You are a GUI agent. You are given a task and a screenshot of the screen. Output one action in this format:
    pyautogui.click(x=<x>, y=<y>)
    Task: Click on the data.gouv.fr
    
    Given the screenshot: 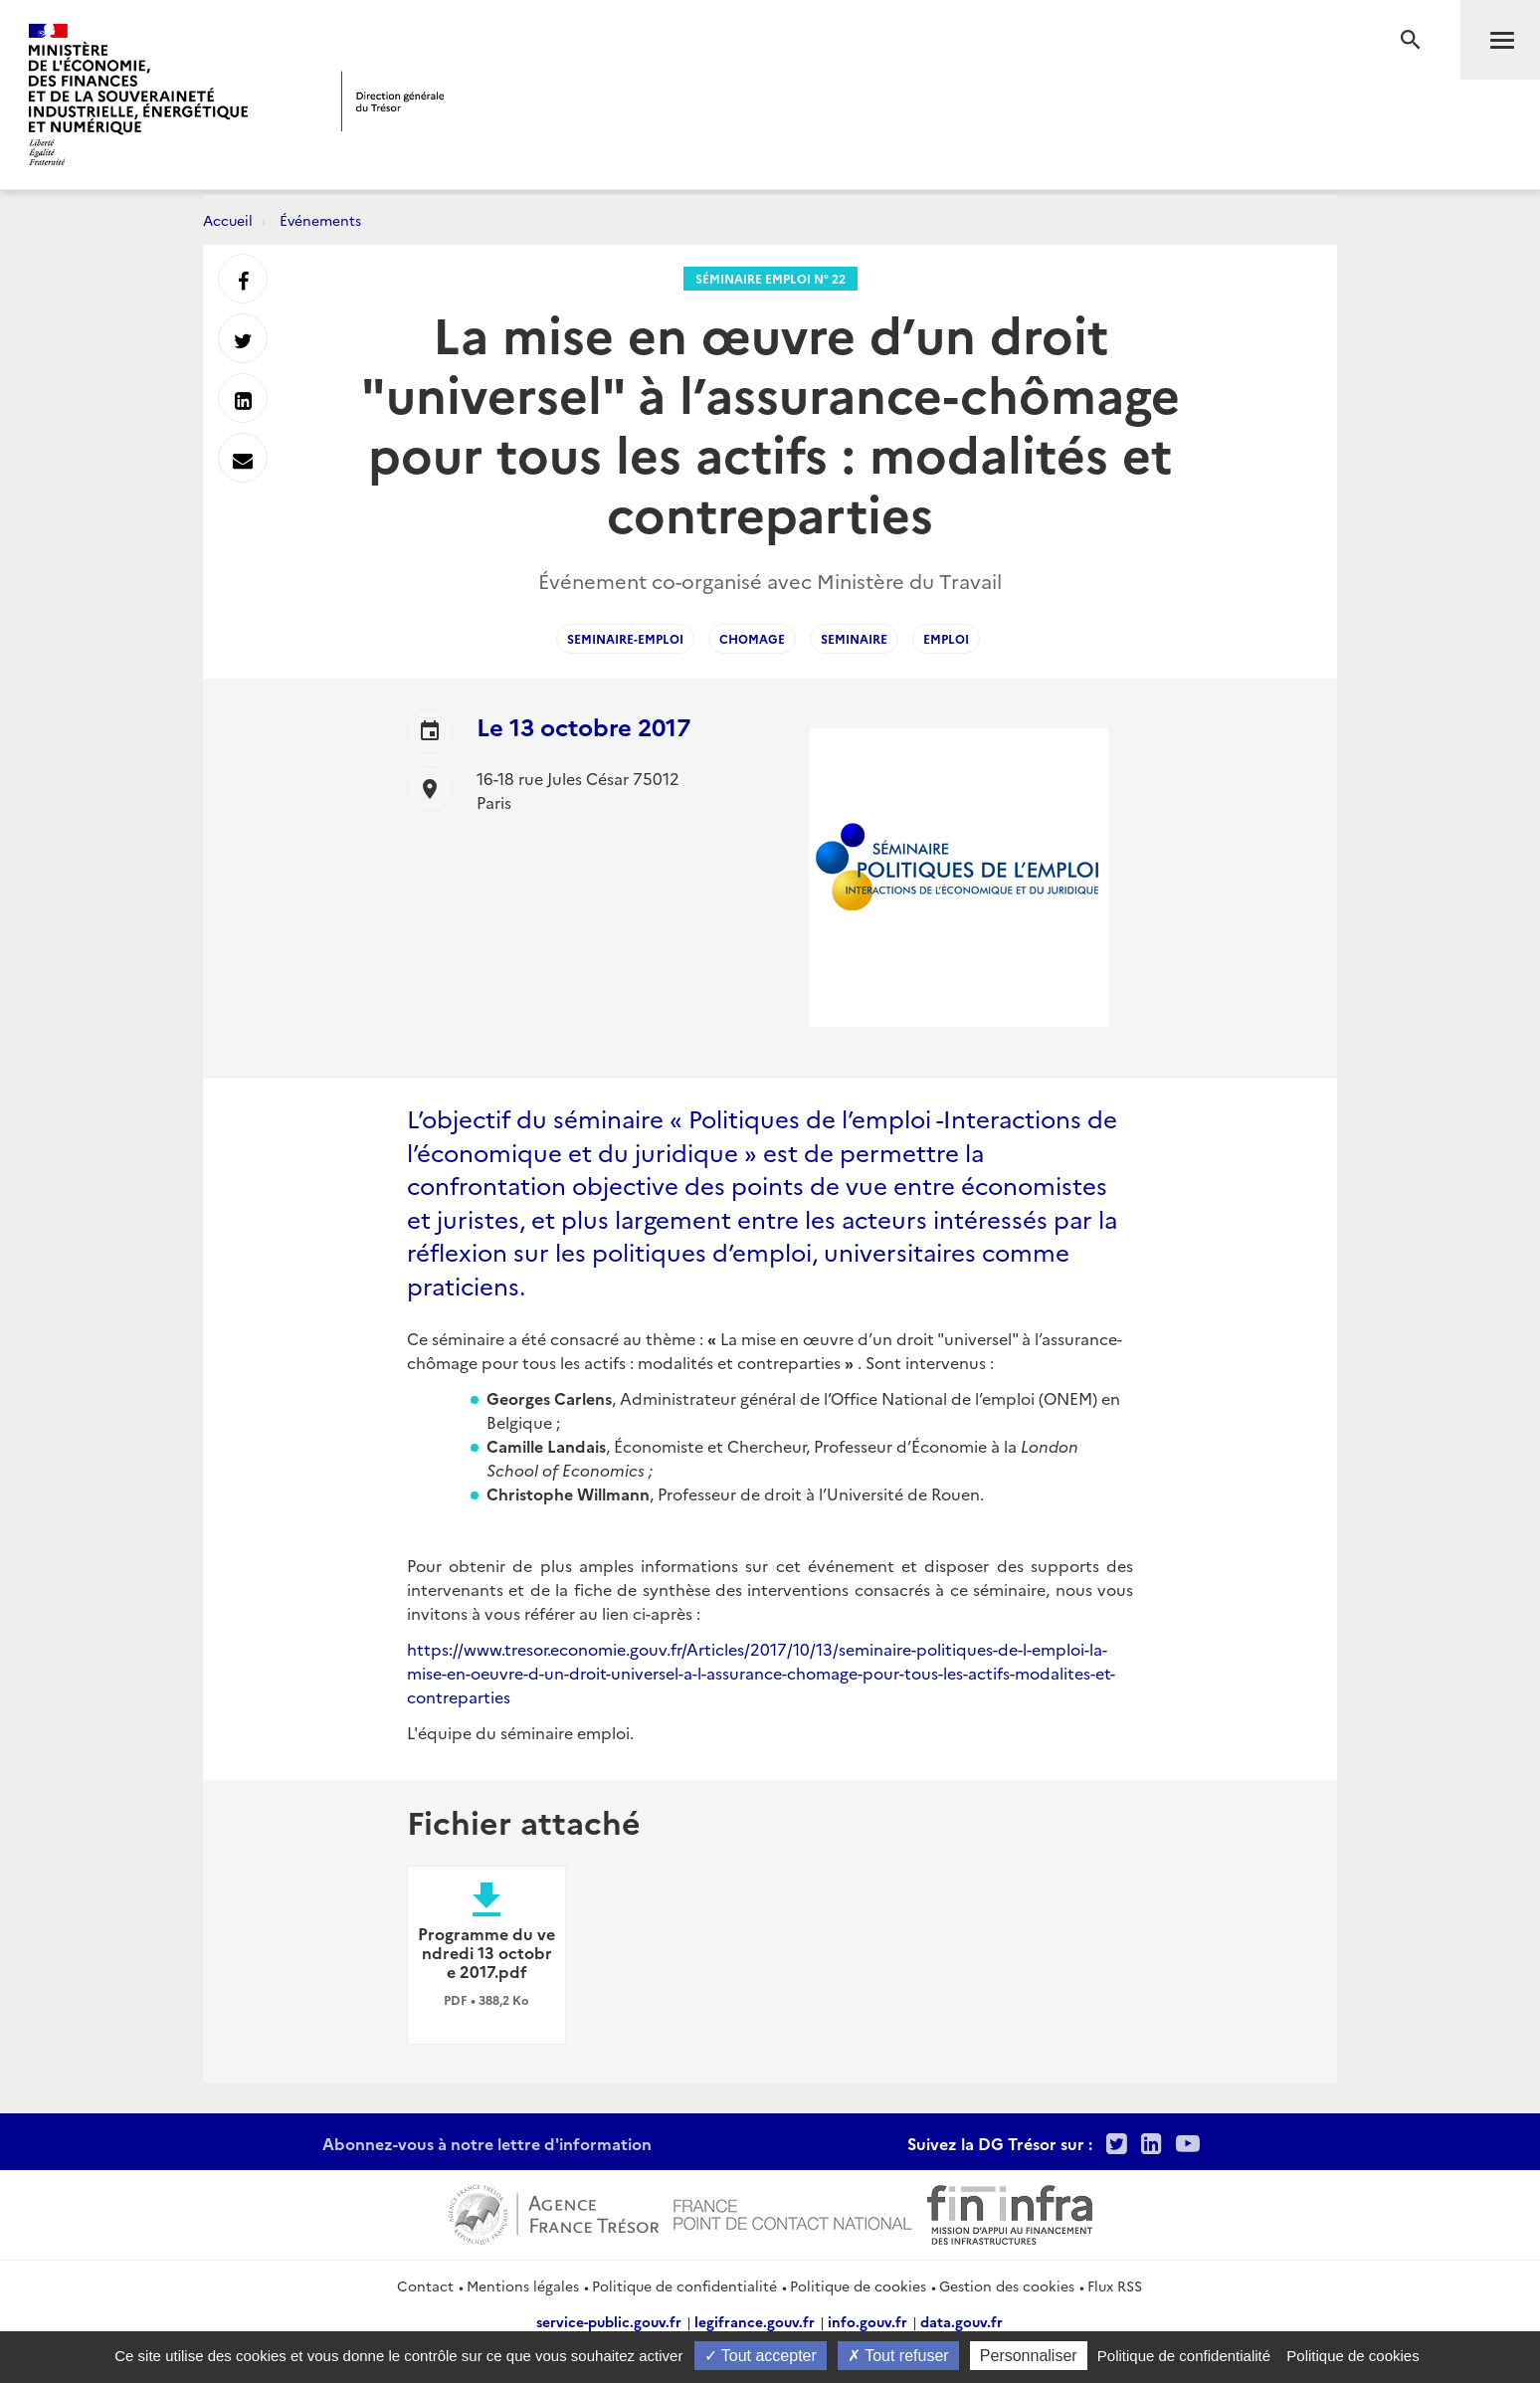 What is the action you would take?
    pyautogui.click(x=961, y=2321)
    